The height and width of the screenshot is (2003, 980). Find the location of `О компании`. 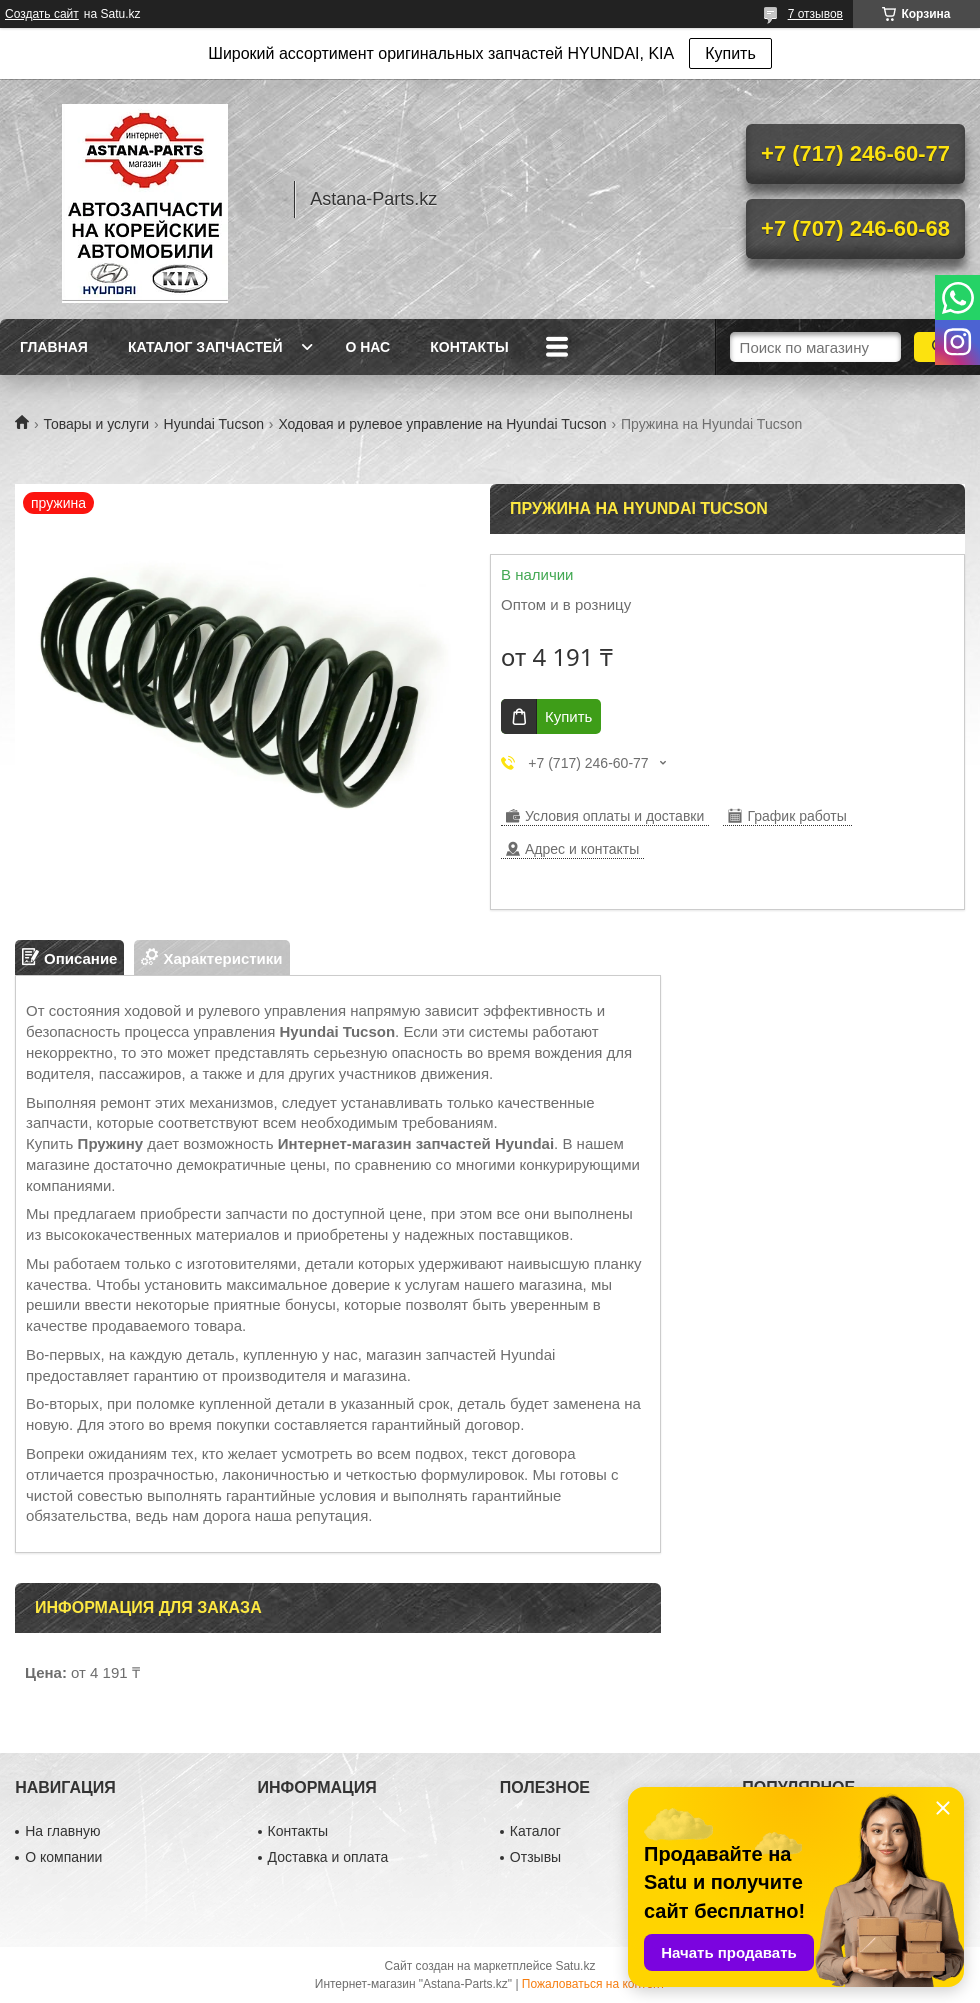

О компании is located at coordinates (63, 1857).